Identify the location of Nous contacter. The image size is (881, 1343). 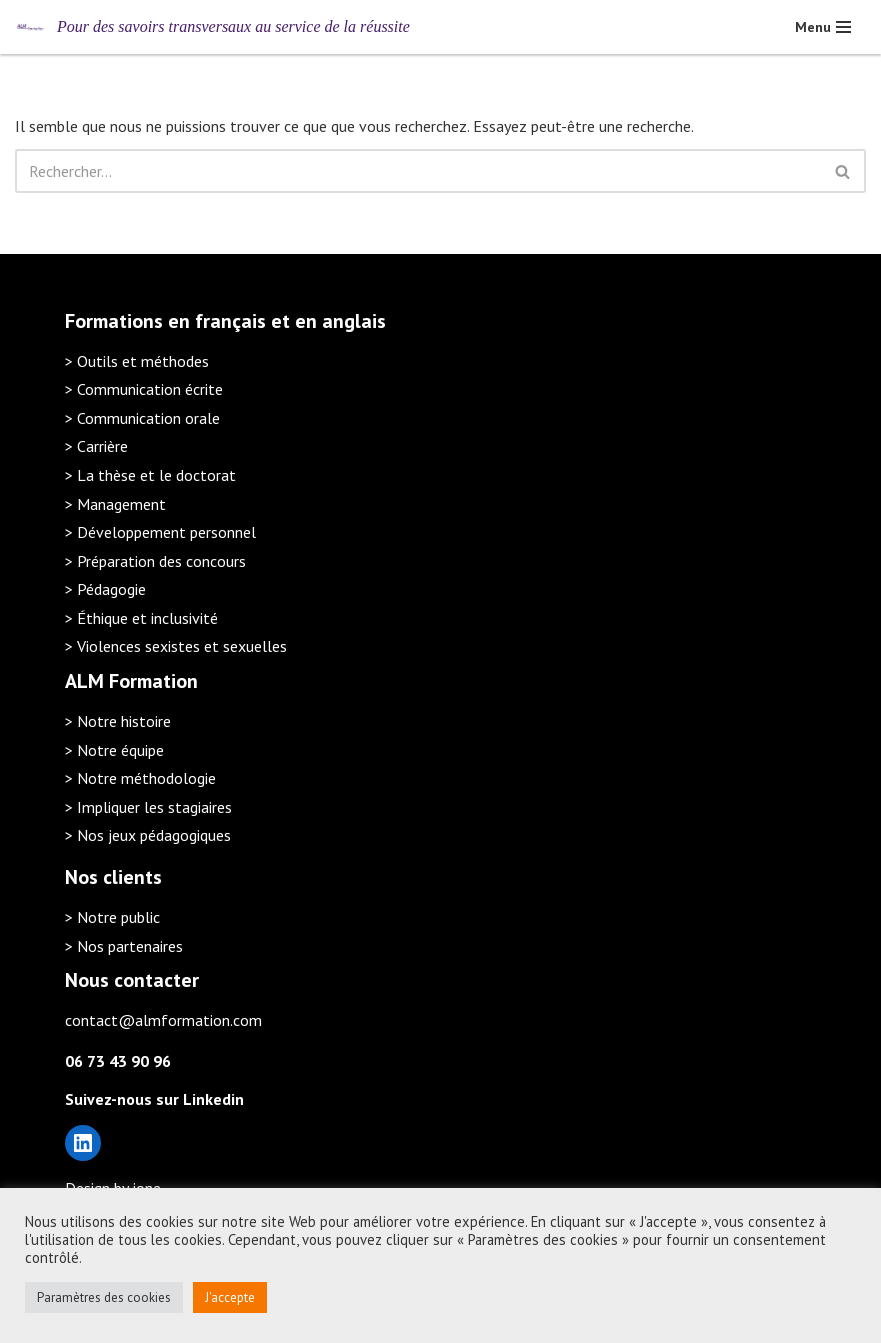
(132, 980).